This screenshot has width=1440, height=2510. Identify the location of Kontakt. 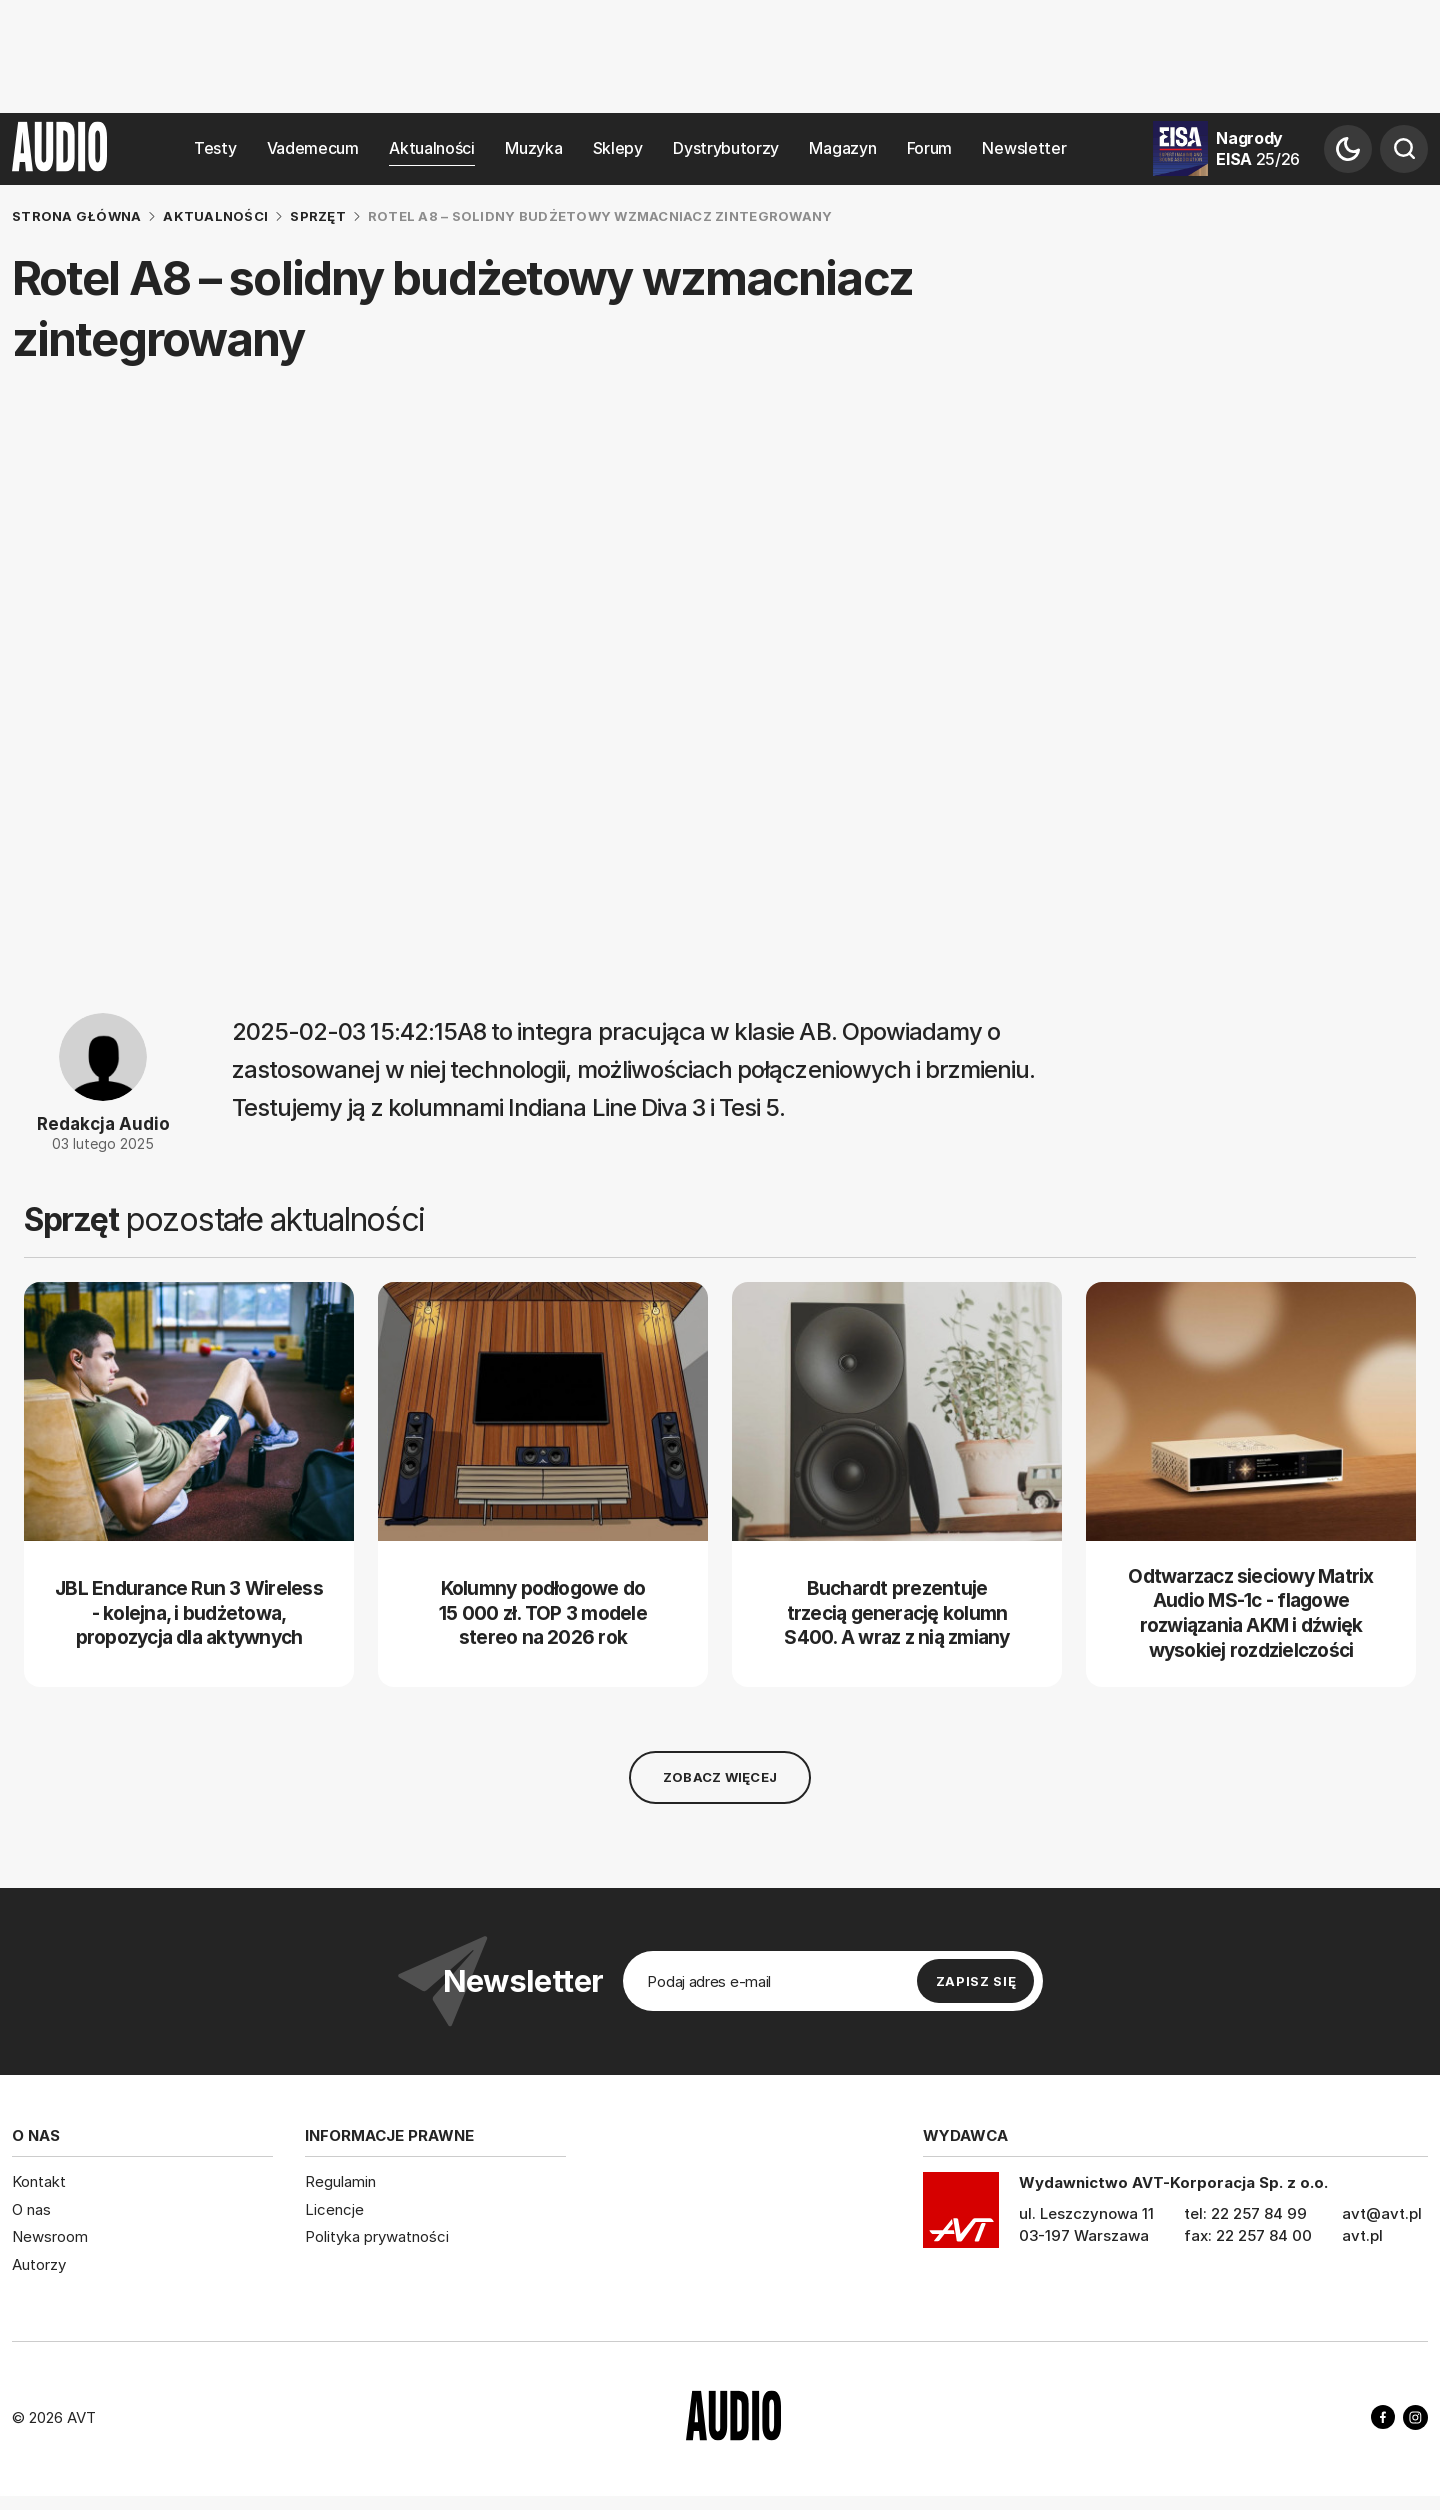
(39, 2181).